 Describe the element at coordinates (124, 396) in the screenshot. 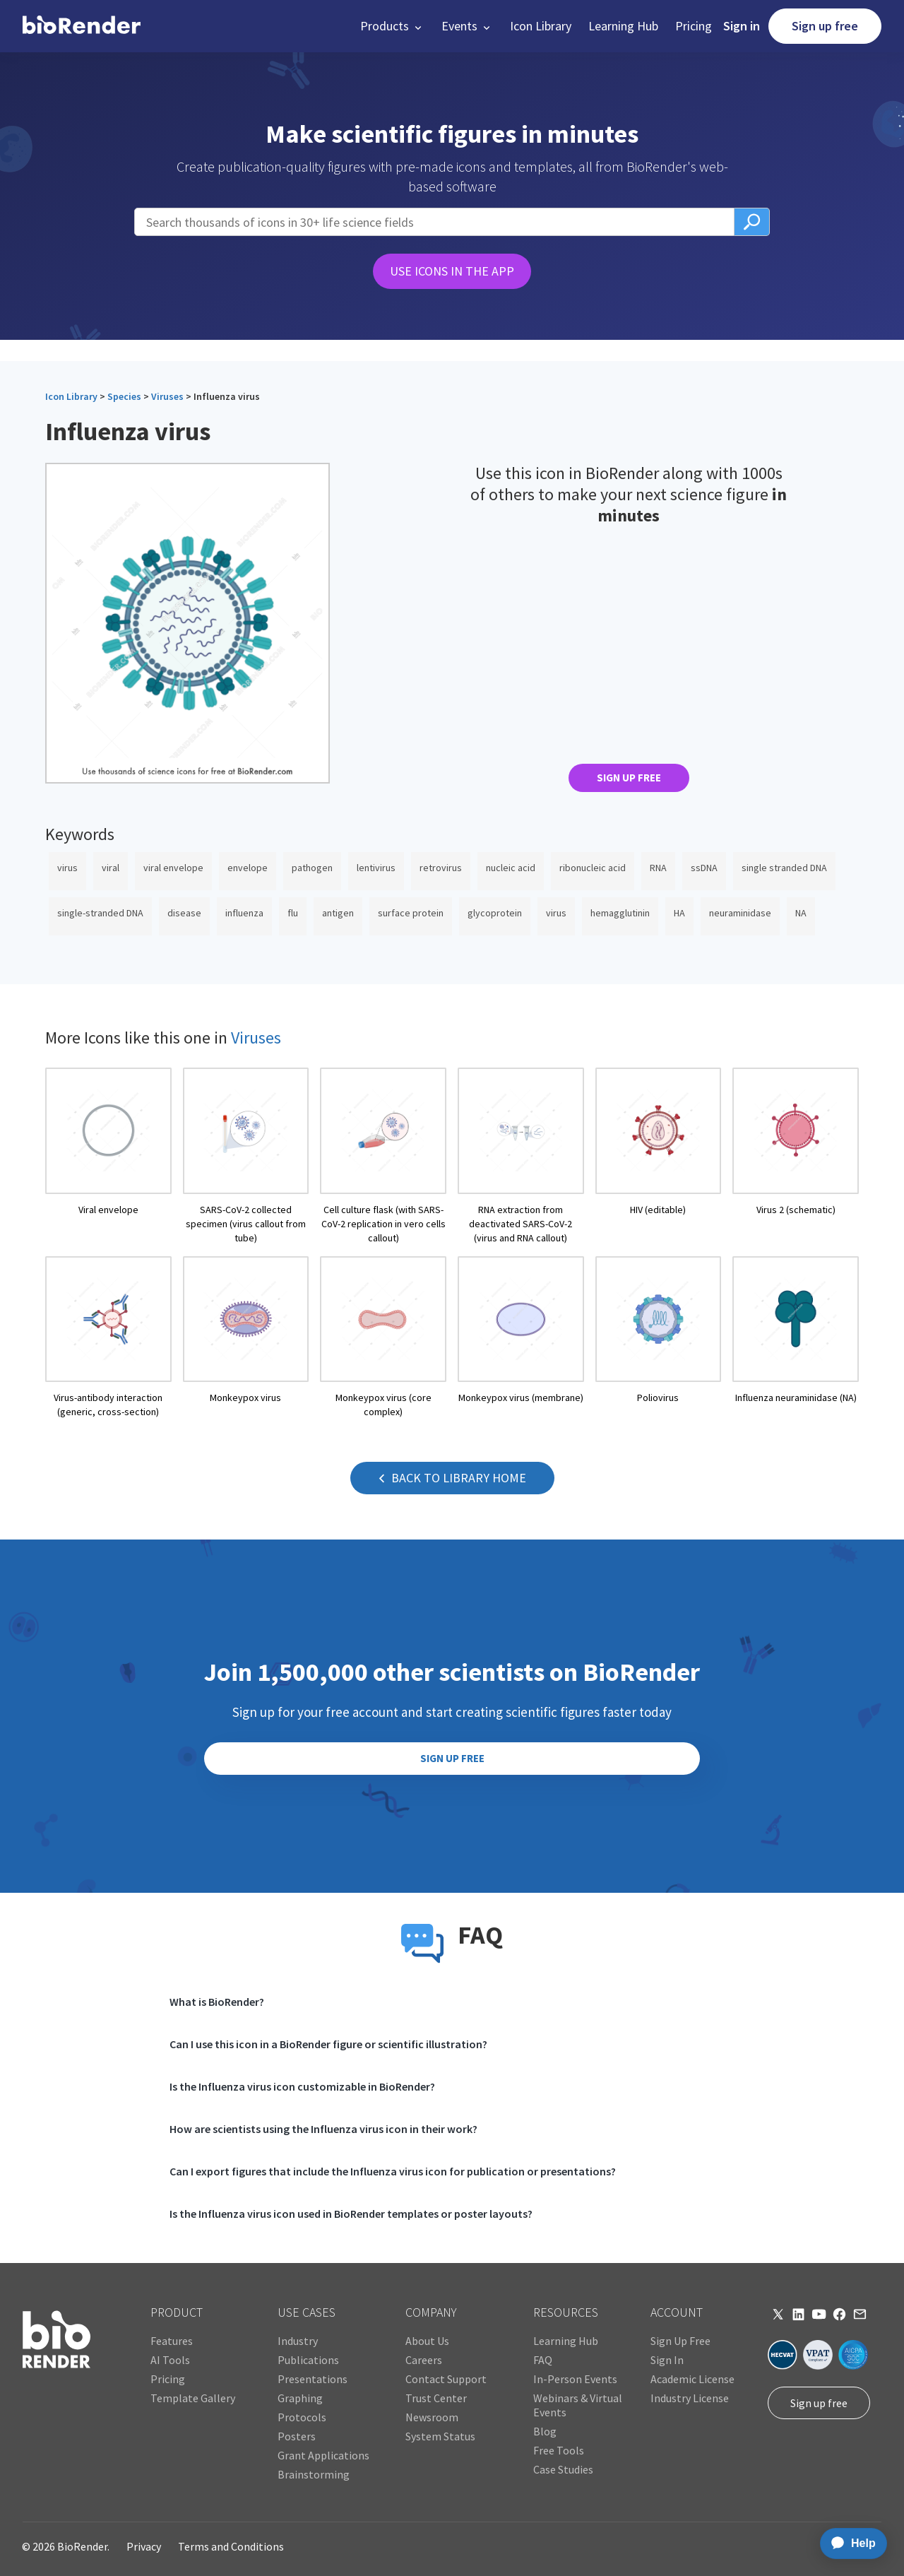

I see `Species` at that location.